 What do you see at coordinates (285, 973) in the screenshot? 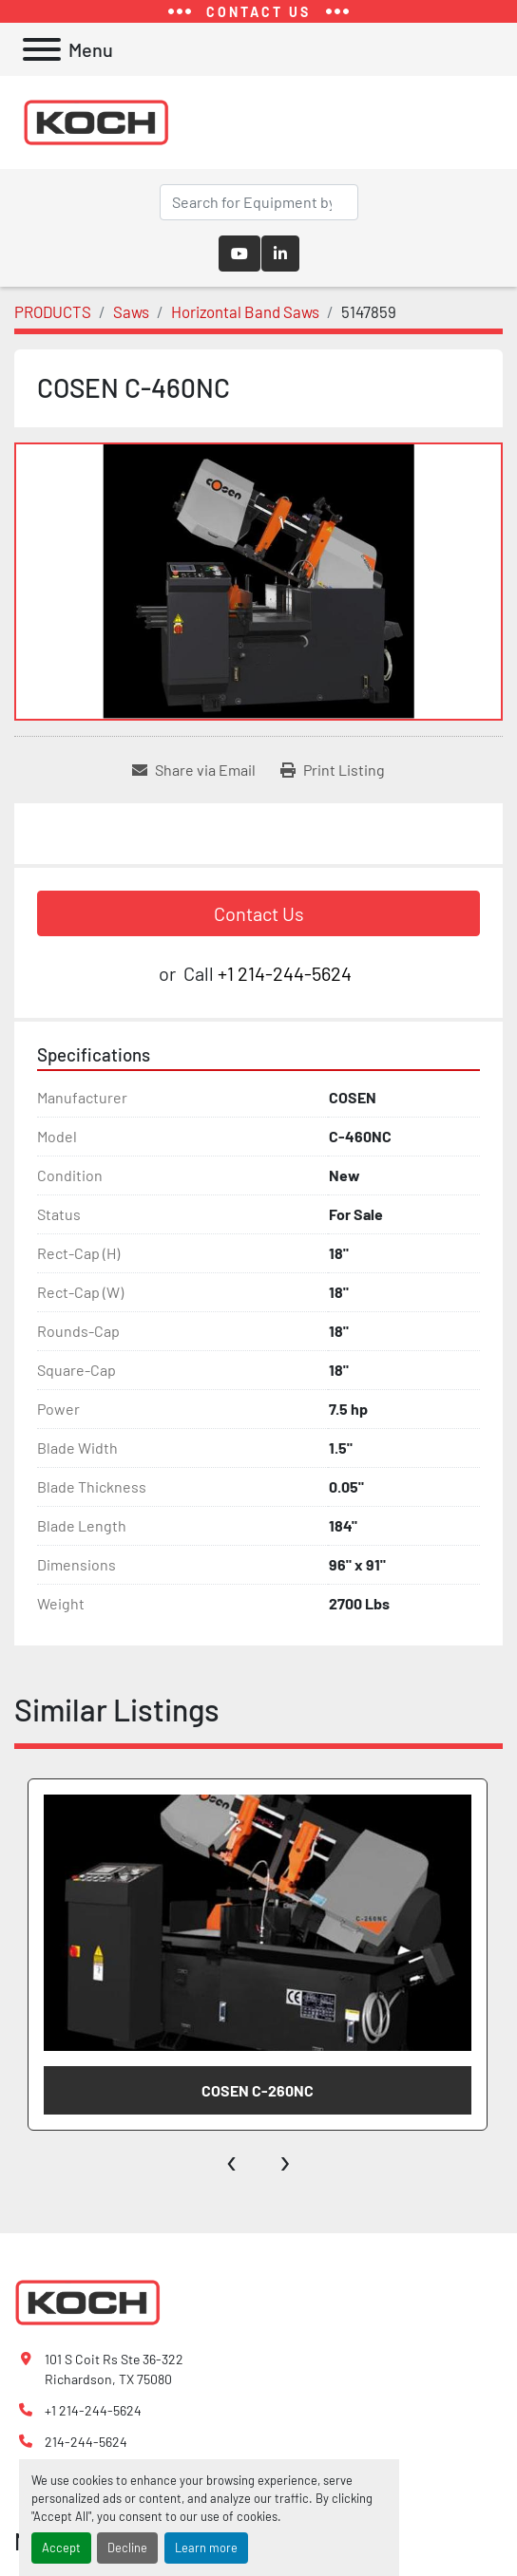
I see `+1 214-244-5624` at bounding box center [285, 973].